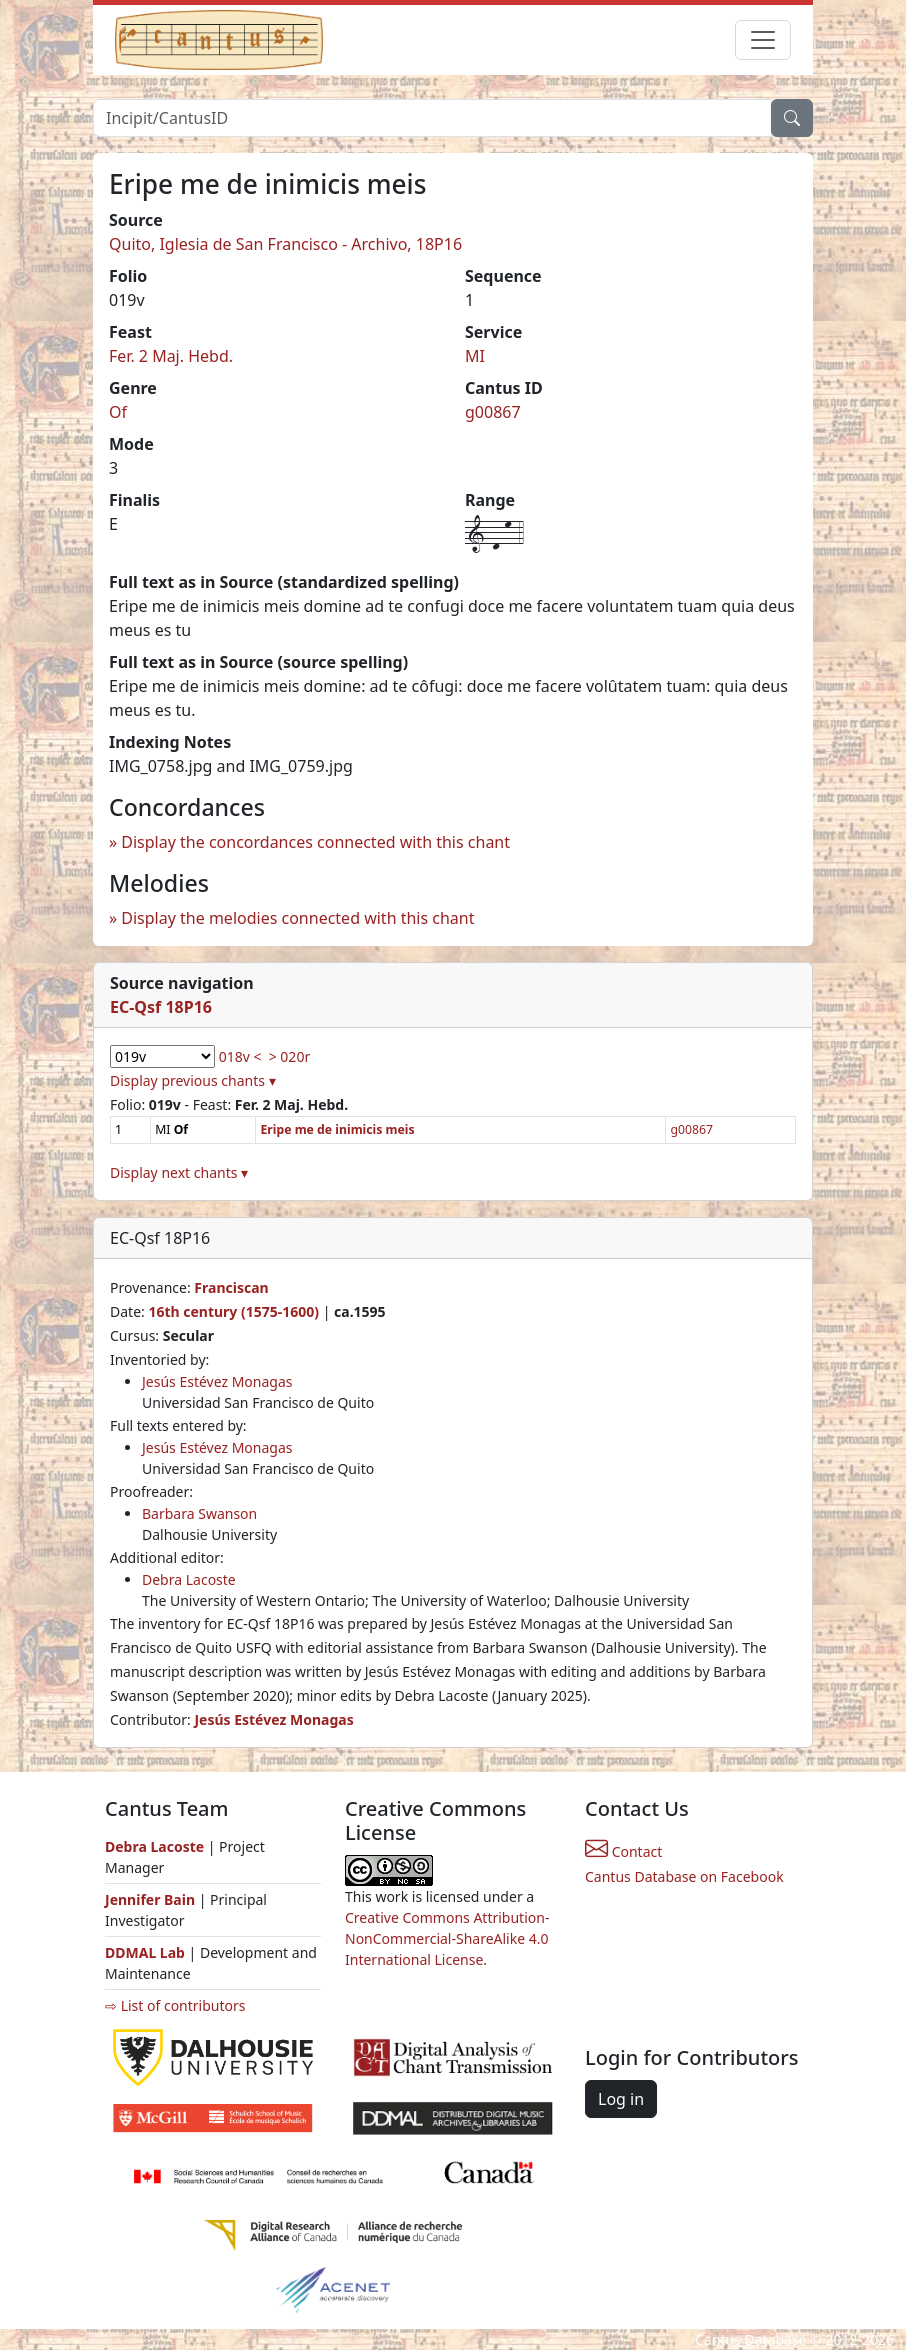 The height and width of the screenshot is (2350, 906). I want to click on Contact, so click(623, 1851).